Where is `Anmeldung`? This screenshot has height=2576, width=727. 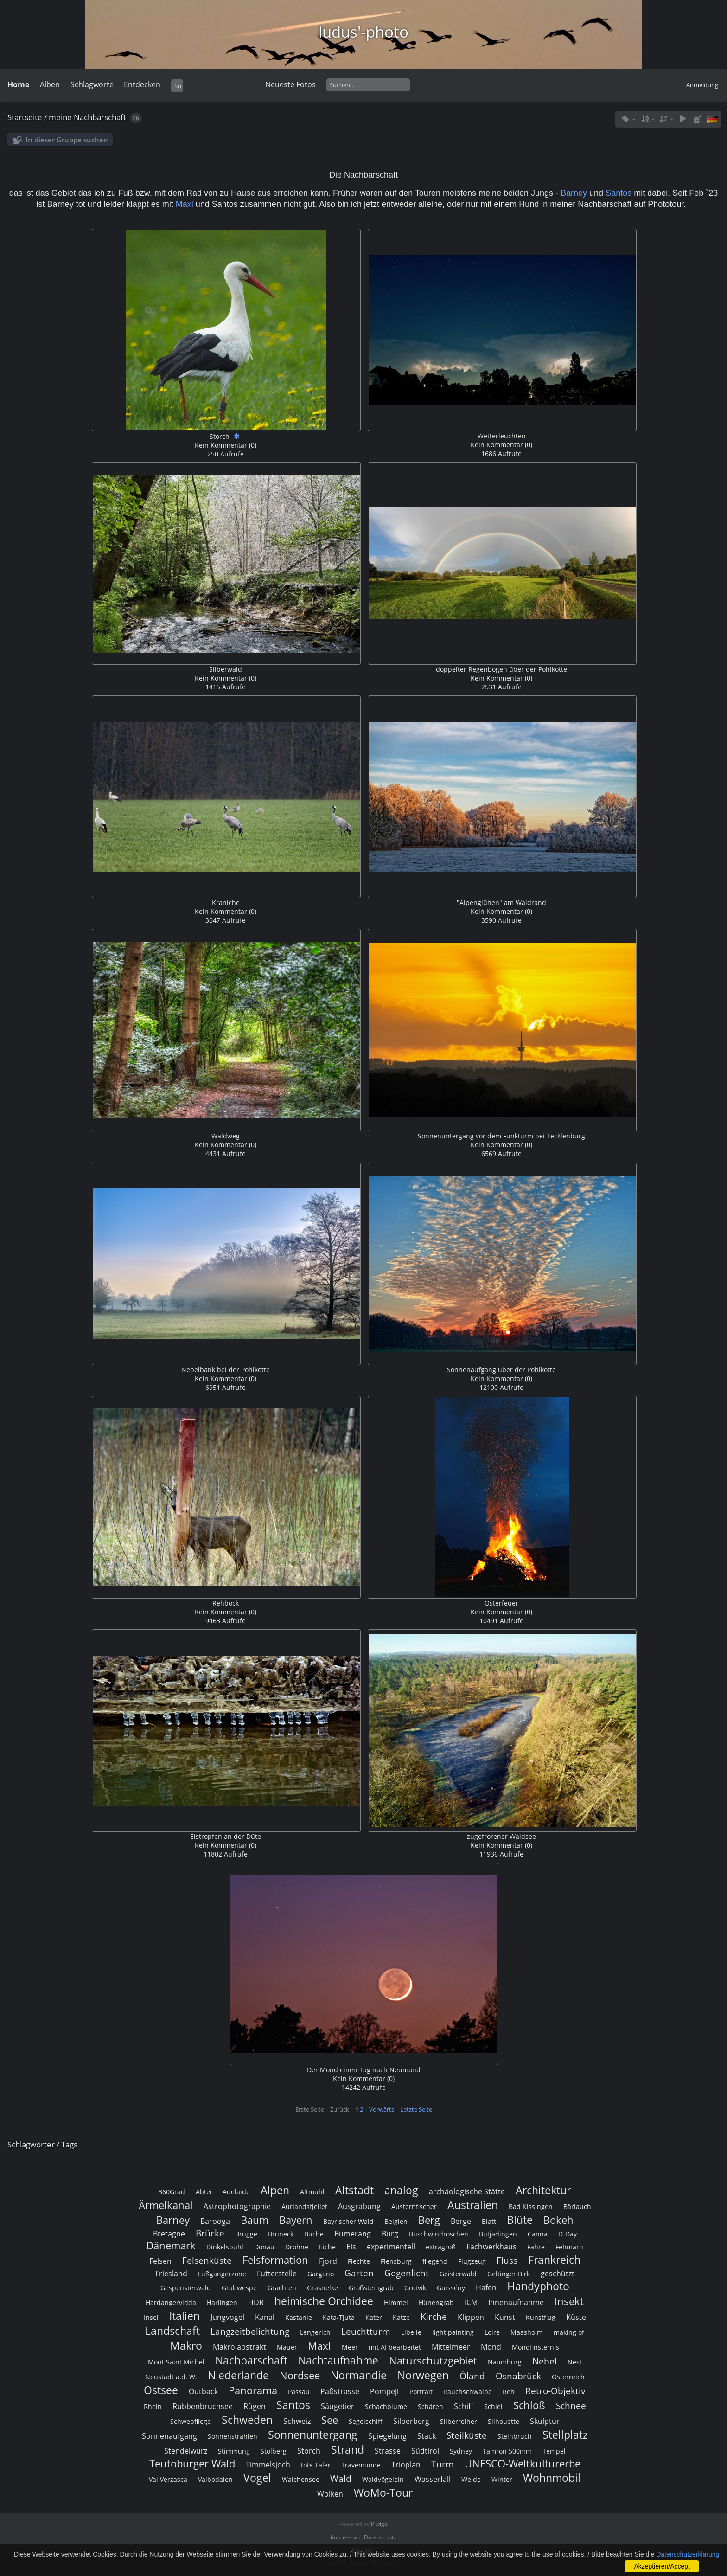
Anmeldung is located at coordinates (702, 85).